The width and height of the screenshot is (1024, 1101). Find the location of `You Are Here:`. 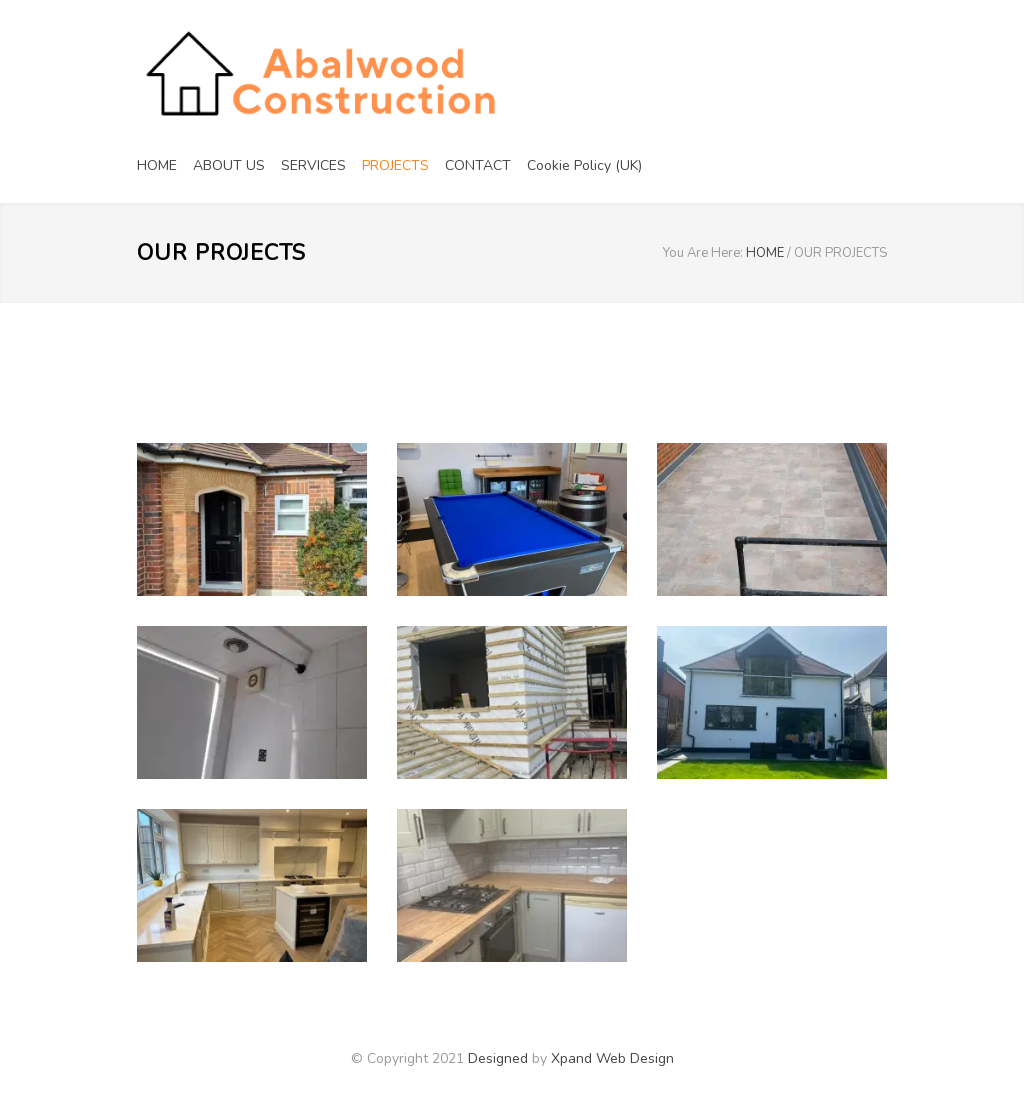

You Are Here: is located at coordinates (703, 253).